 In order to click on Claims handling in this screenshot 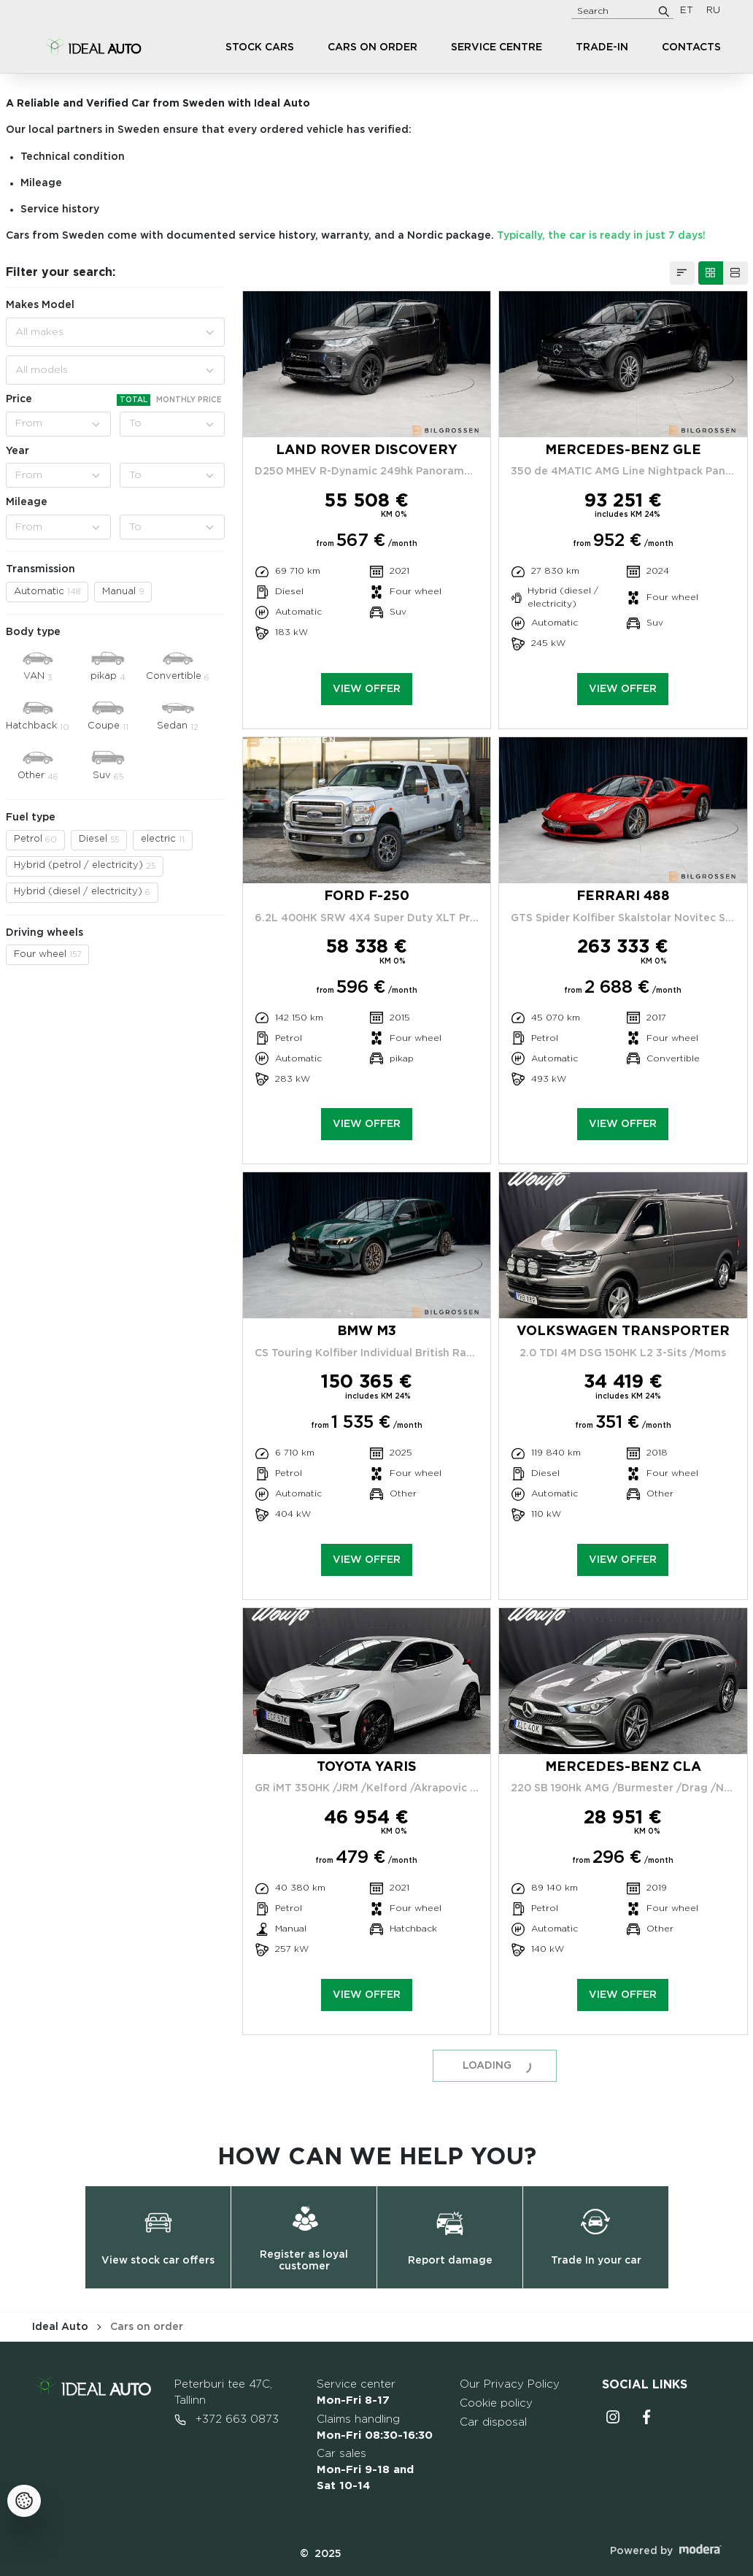, I will do `click(375, 2427)`.